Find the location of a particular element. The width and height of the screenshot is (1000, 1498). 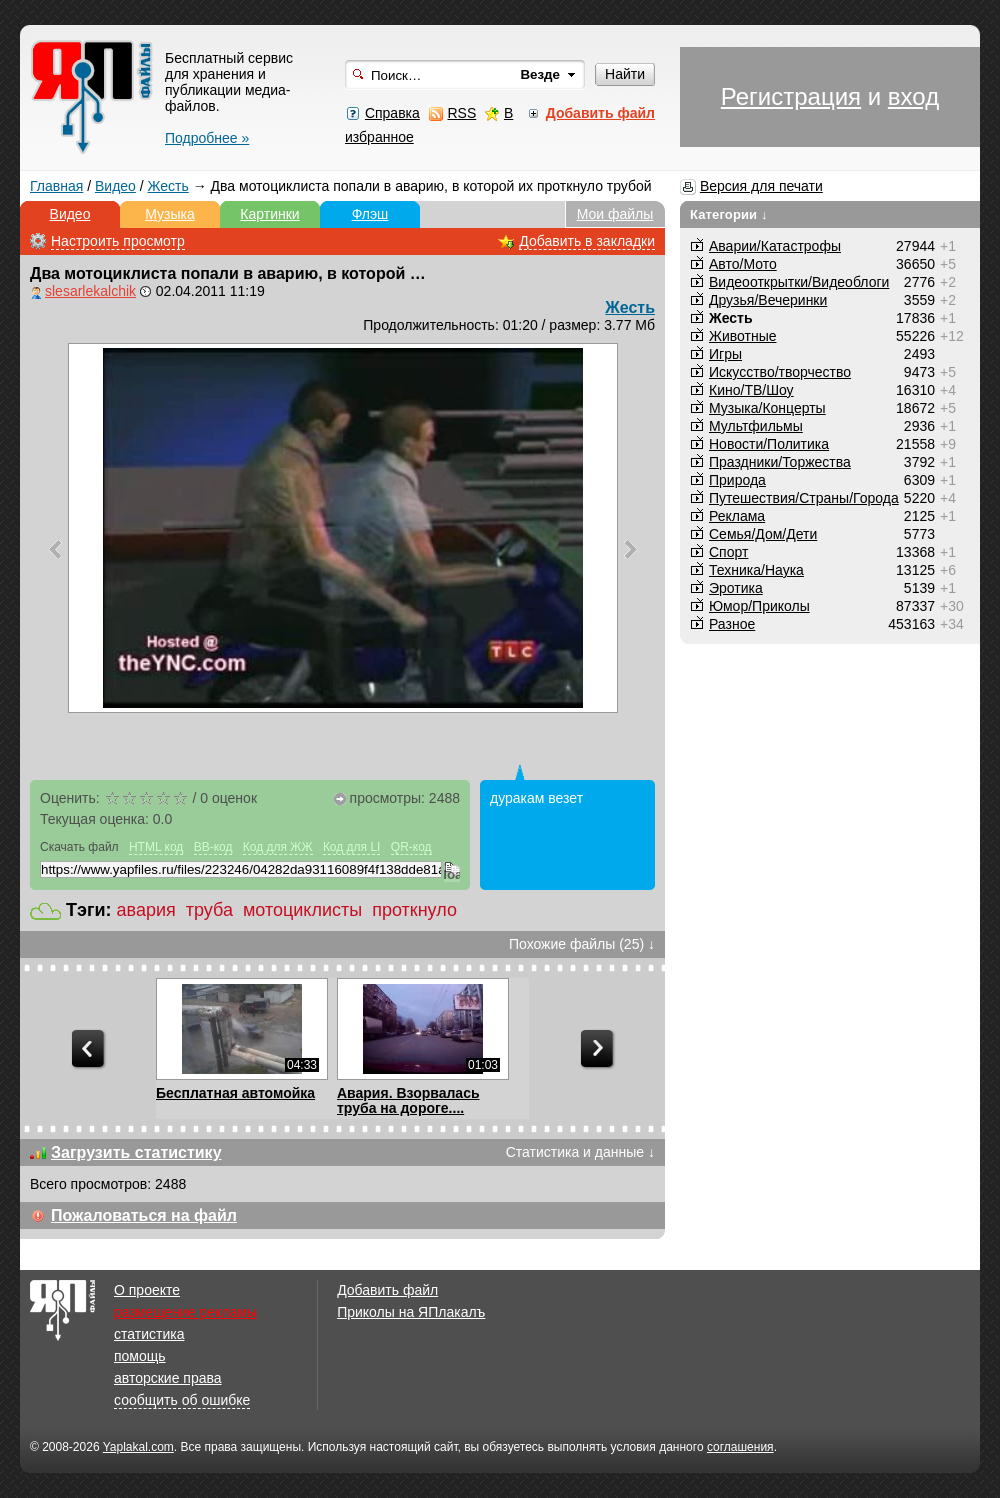

Приколы на ЯПлакалъ is located at coordinates (411, 1312).